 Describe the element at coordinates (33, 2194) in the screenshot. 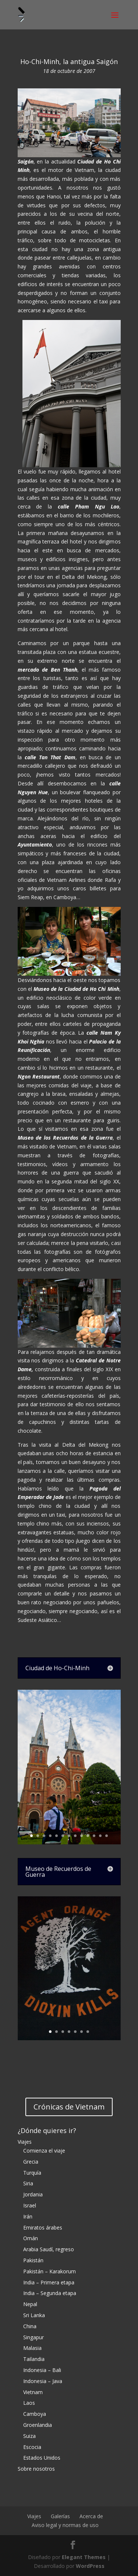

I see `Jordania` at that location.